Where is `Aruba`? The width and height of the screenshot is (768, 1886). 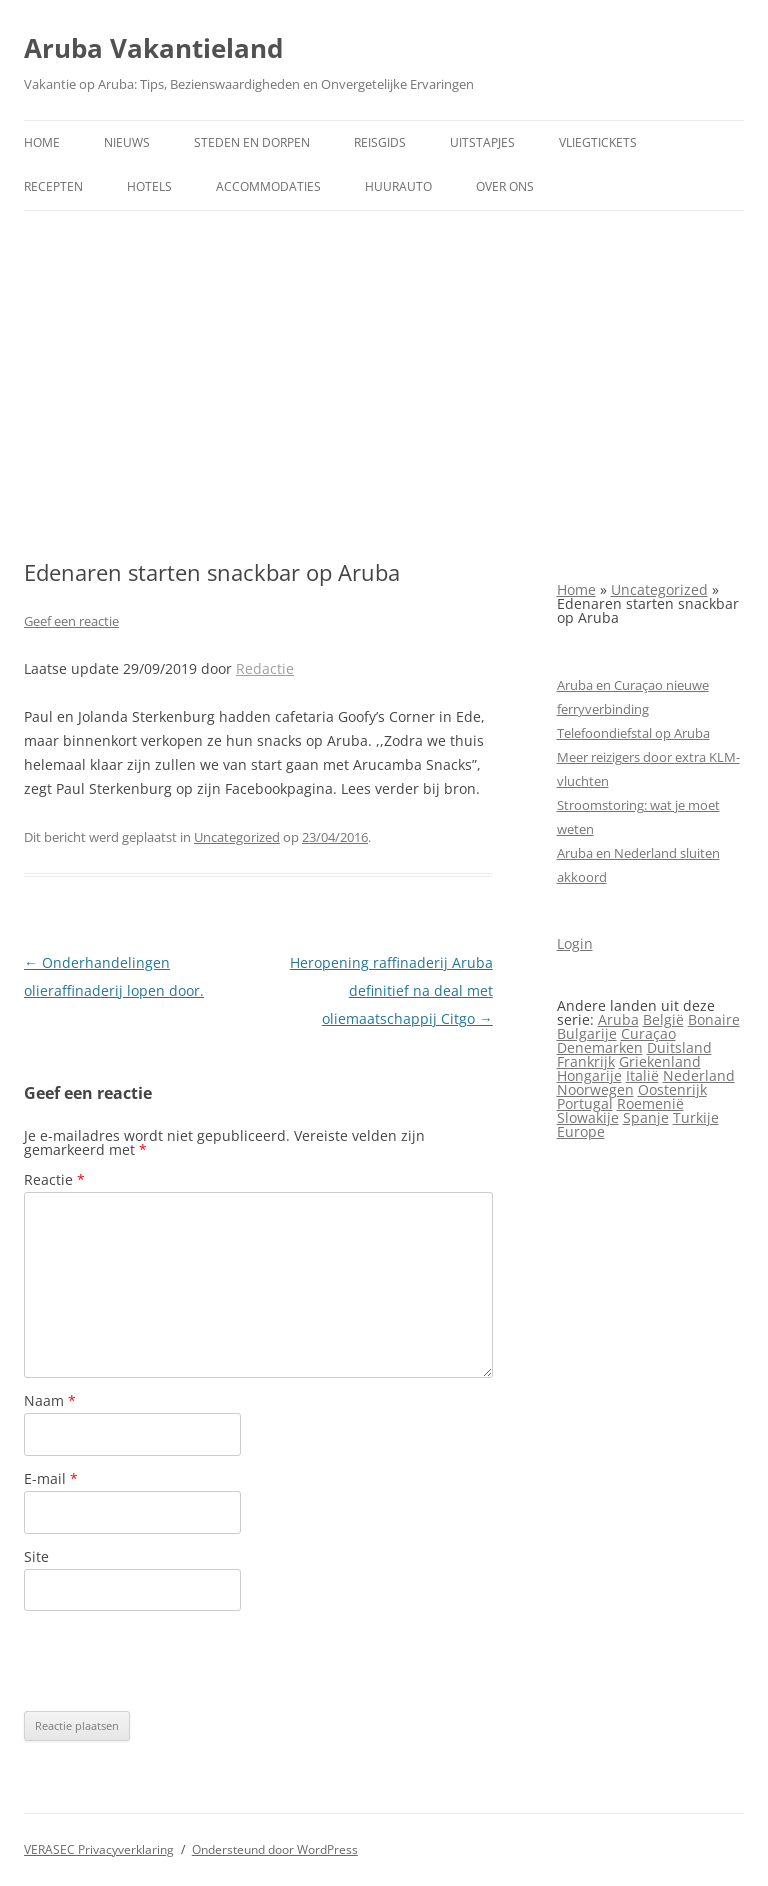
Aruba is located at coordinates (618, 1019).